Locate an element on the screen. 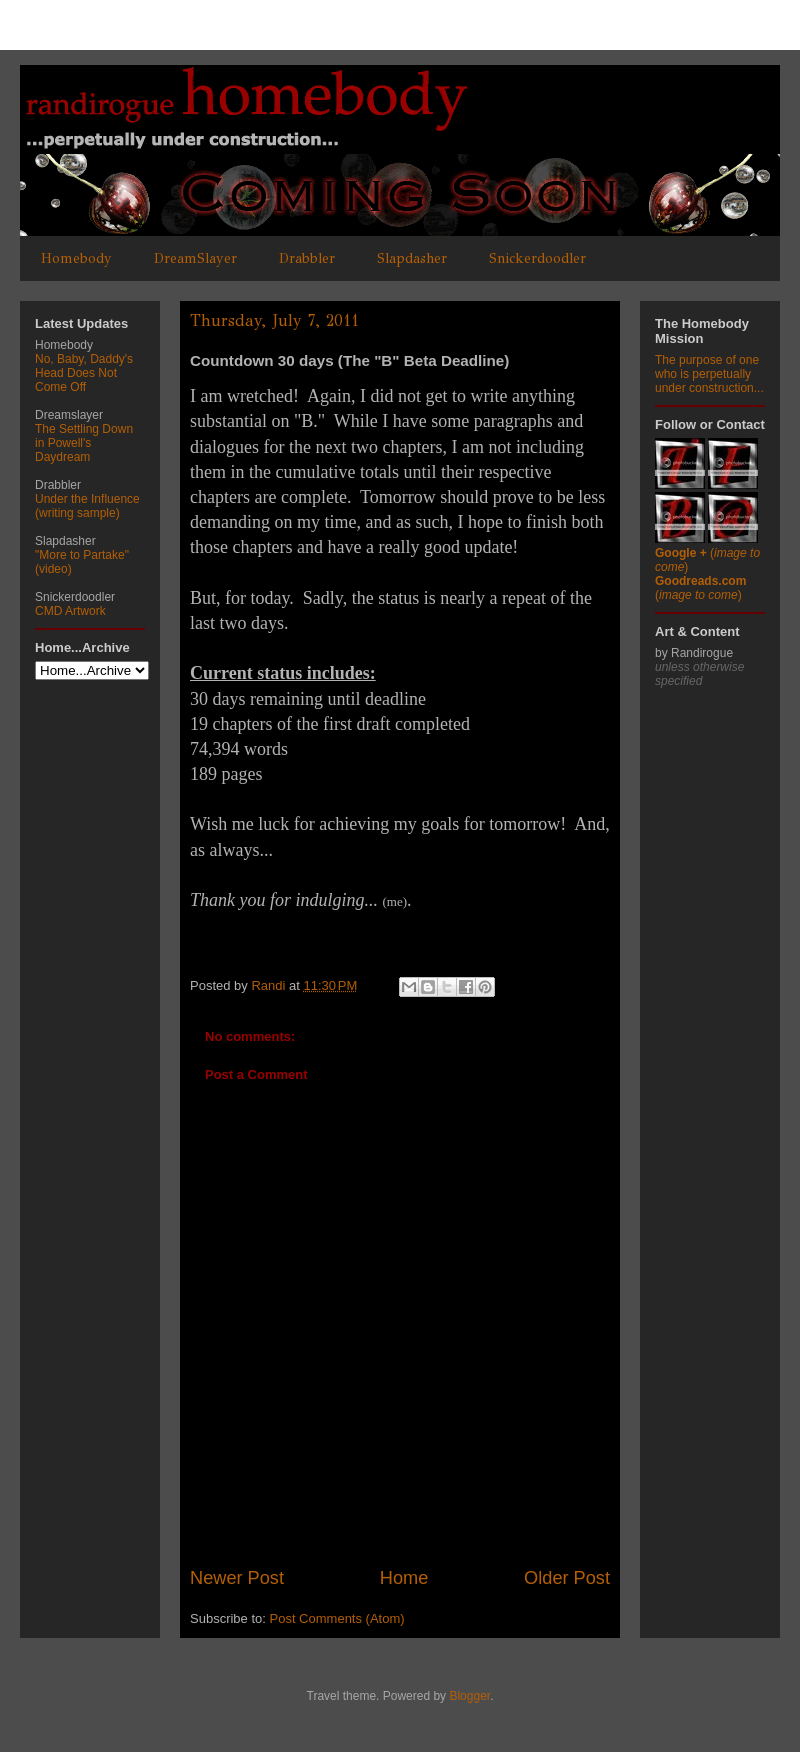 The height and width of the screenshot is (1753, 800). DreamSlayer is located at coordinates (195, 258).